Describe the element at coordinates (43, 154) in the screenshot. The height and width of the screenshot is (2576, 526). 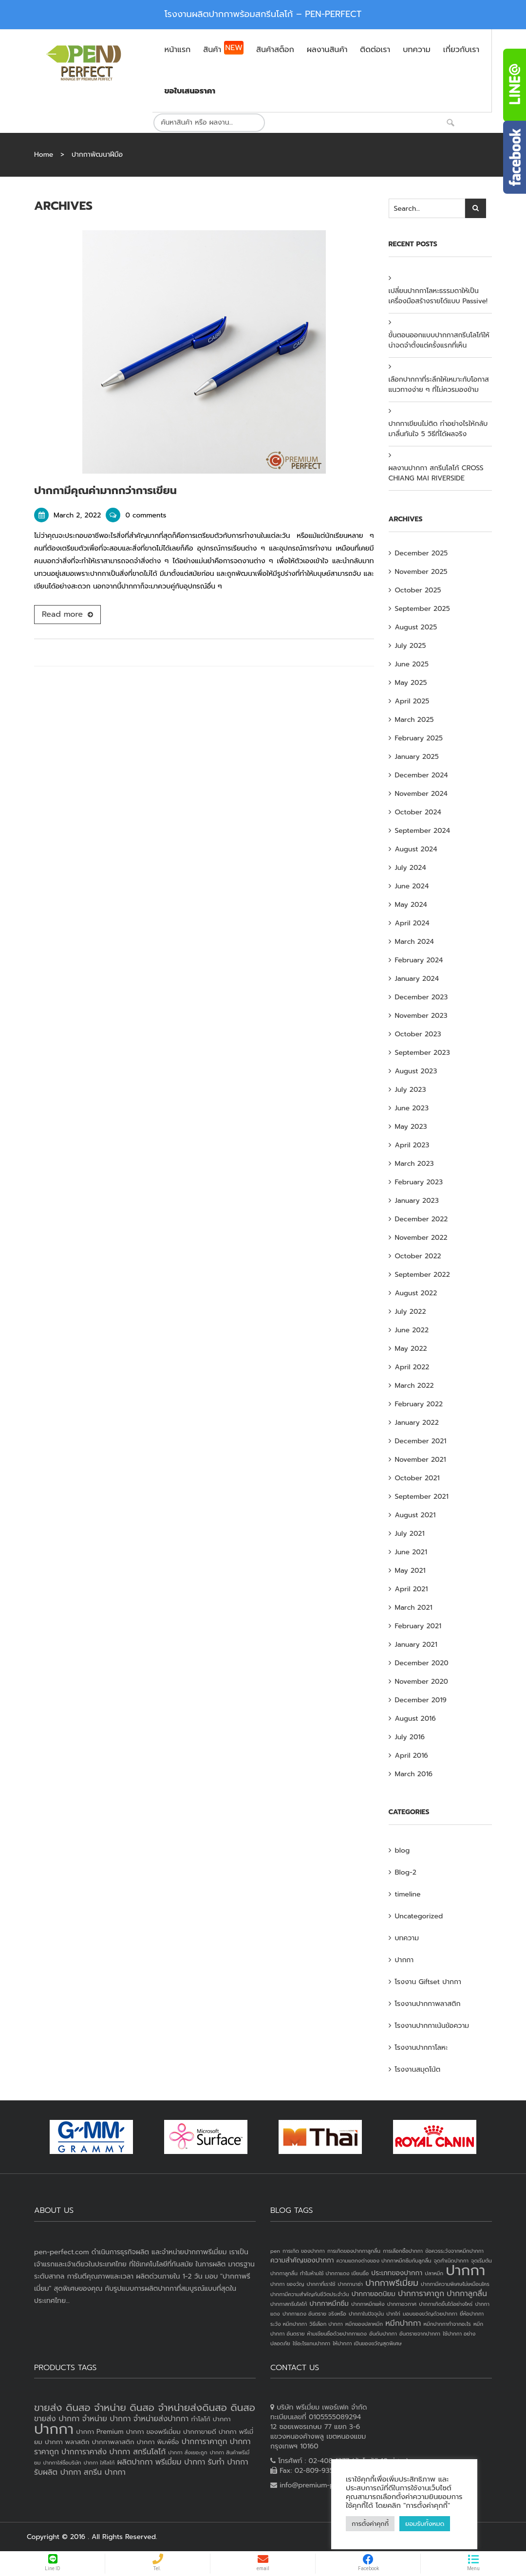
I see `Home` at that location.